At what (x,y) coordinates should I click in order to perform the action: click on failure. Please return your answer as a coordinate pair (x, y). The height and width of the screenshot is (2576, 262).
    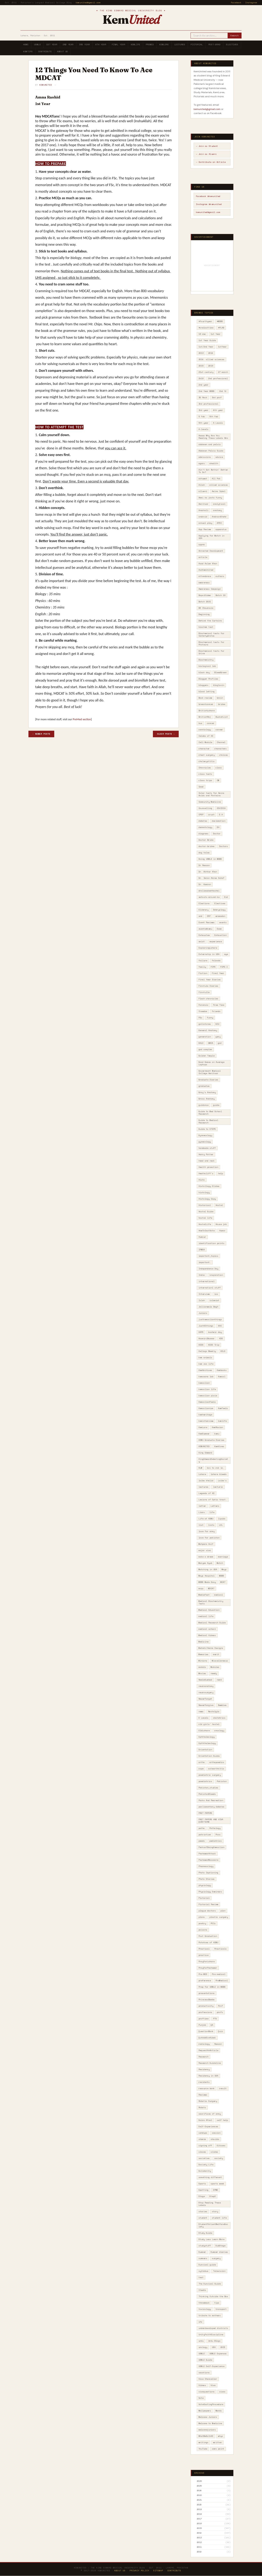
    Looking at the image, I should click on (203, 960).